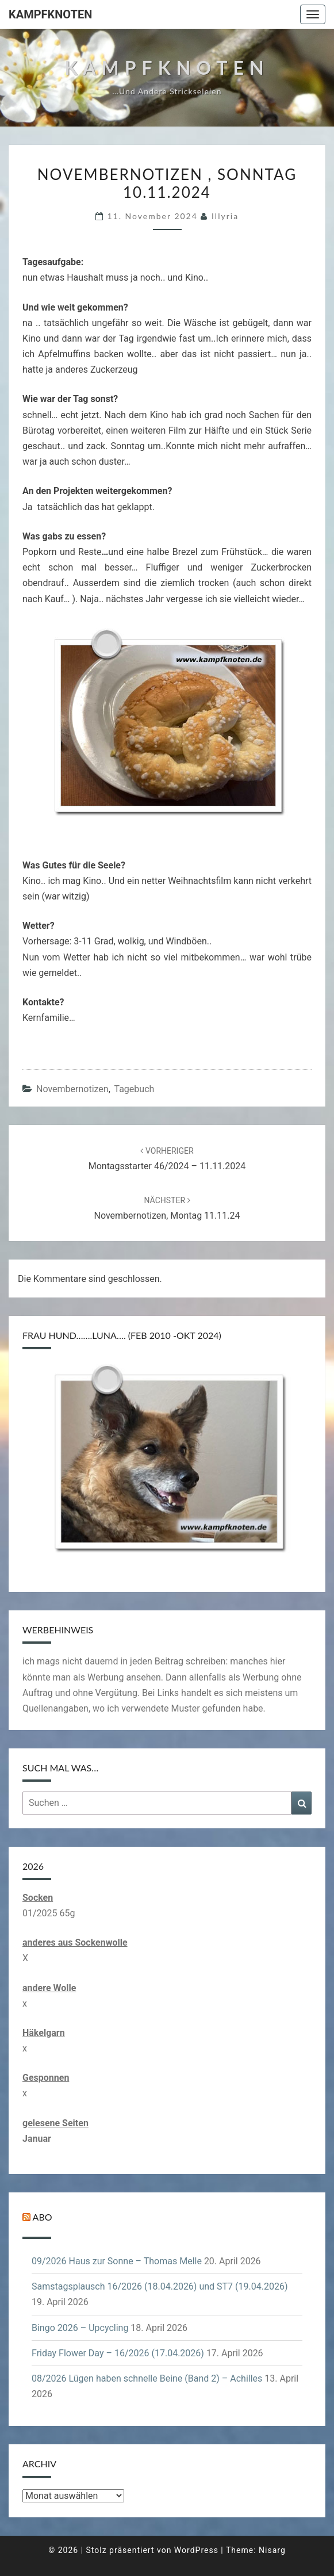 The height and width of the screenshot is (2576, 334). Describe the element at coordinates (159, 2286) in the screenshot. I see `Samstagsplausch 16/2026 (18.04.2026) und ST7 (19.04.2026)` at that location.